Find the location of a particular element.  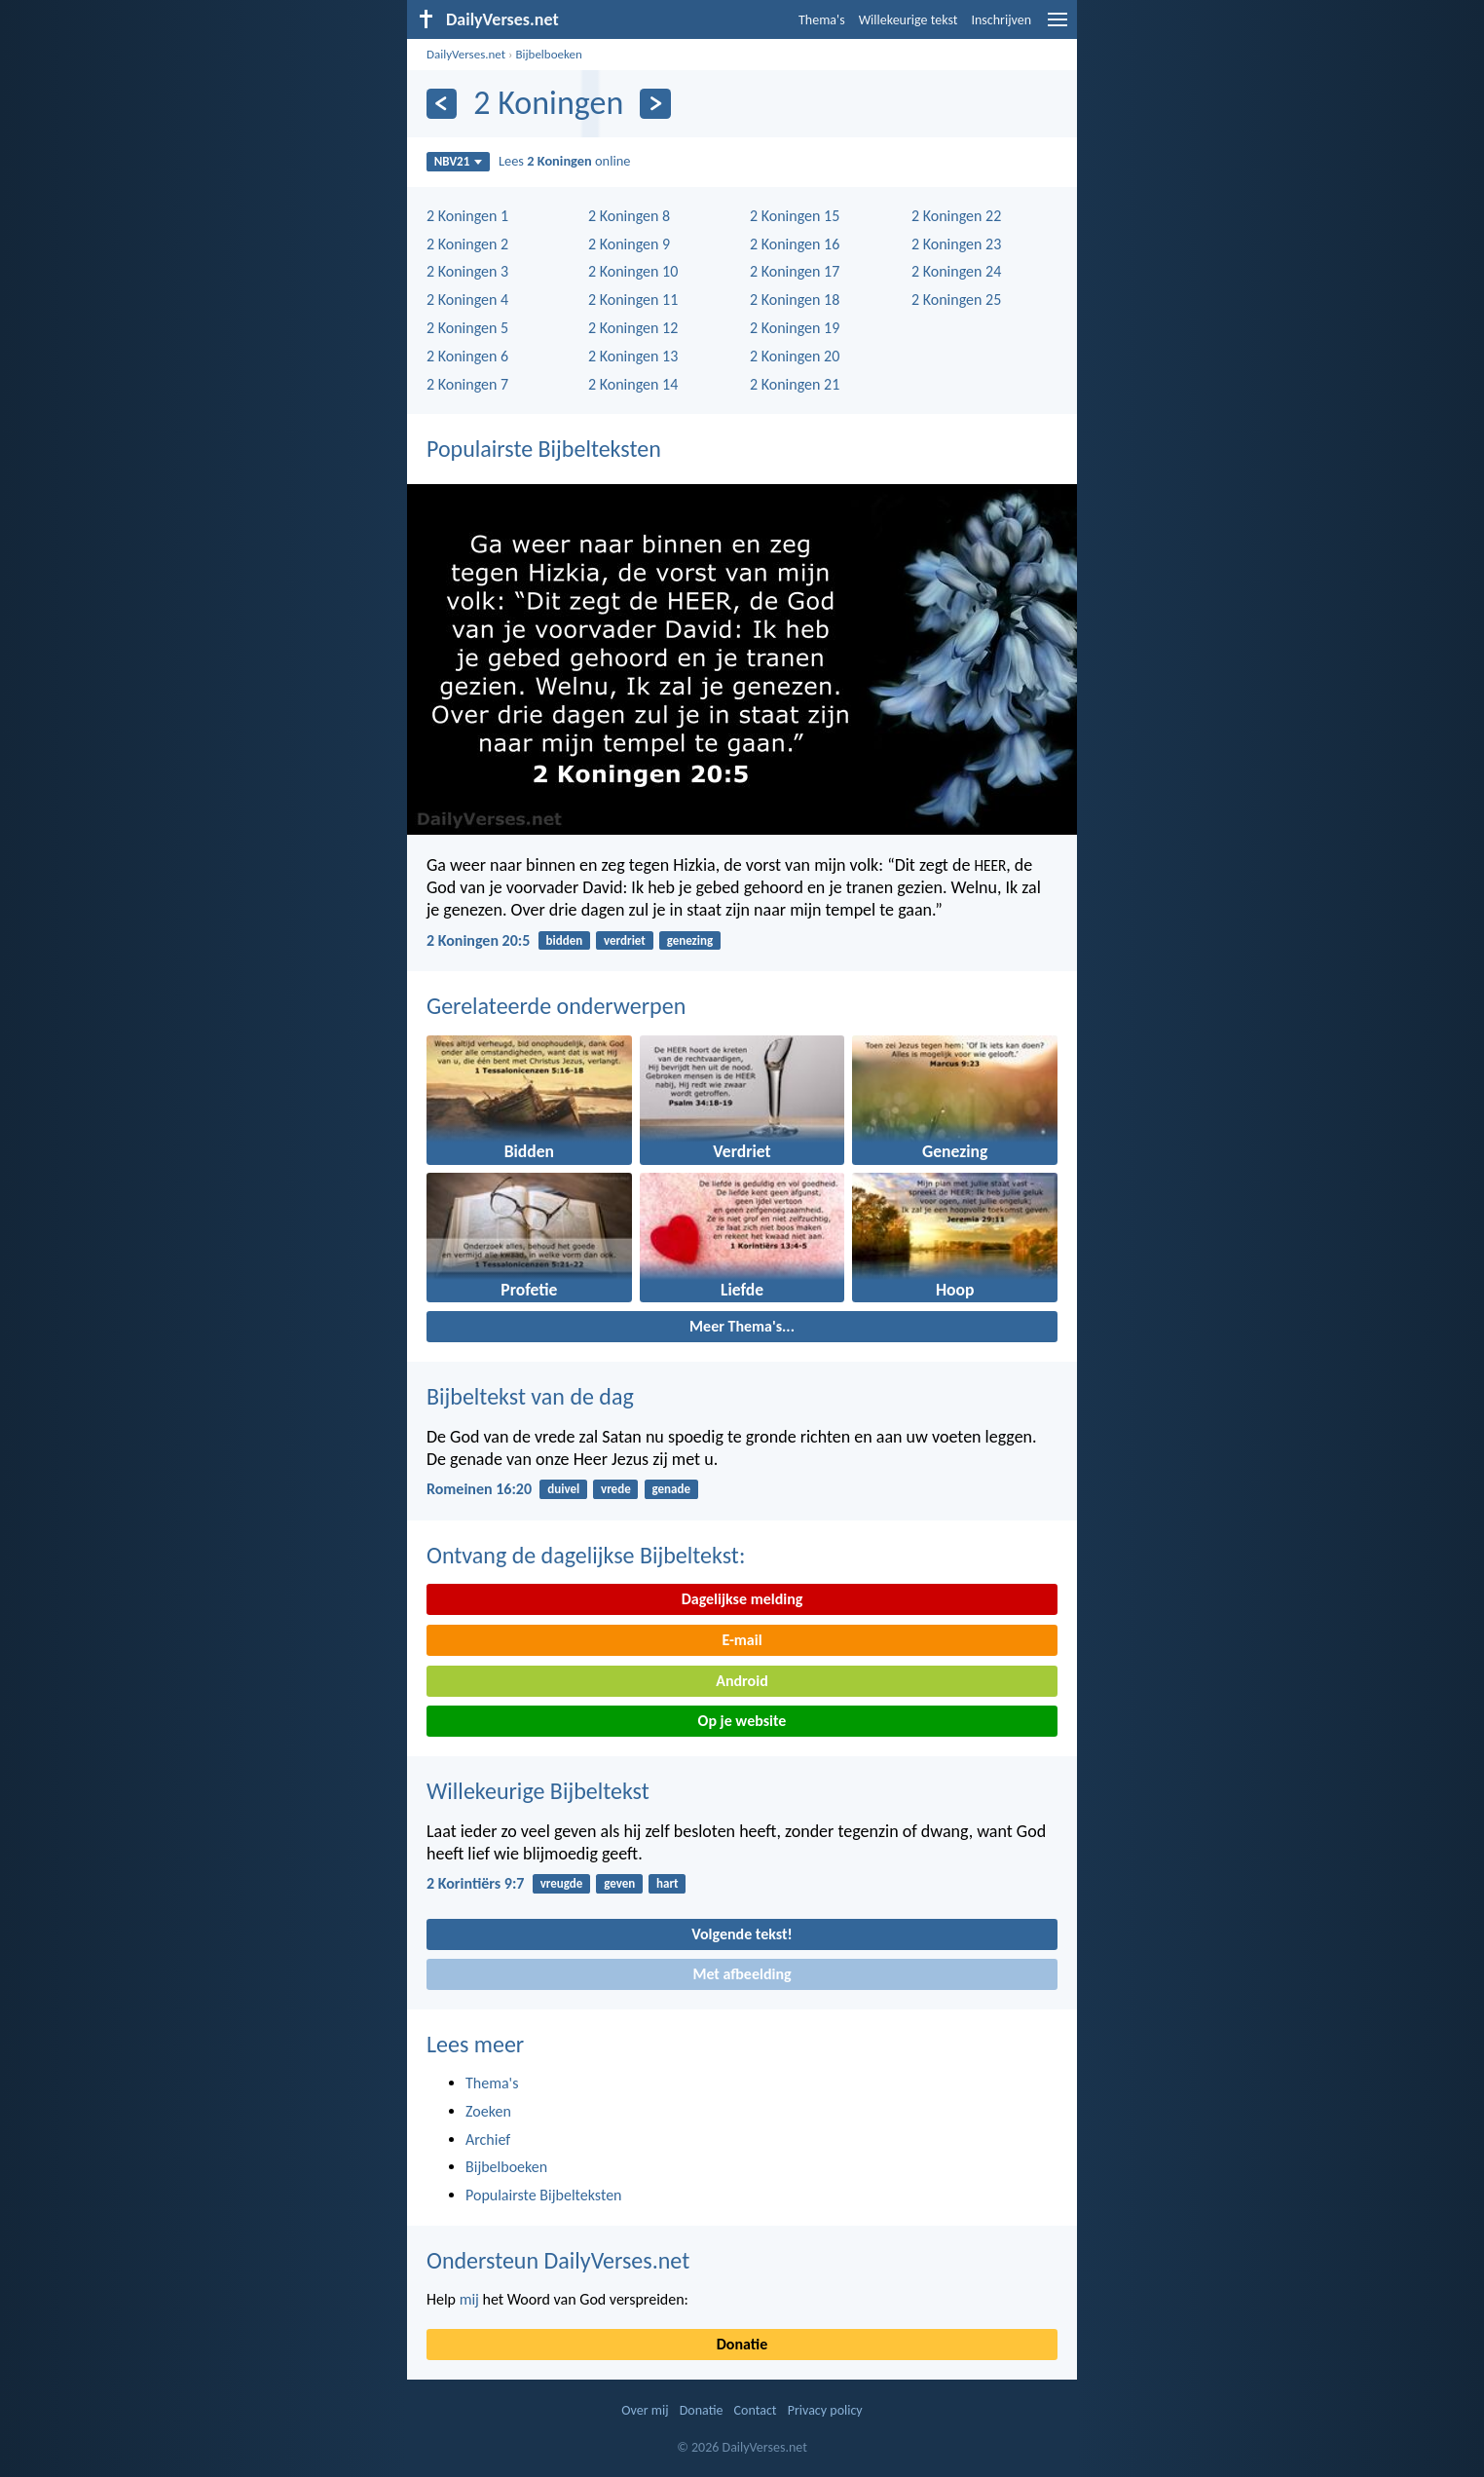

Contact is located at coordinates (755, 2410).